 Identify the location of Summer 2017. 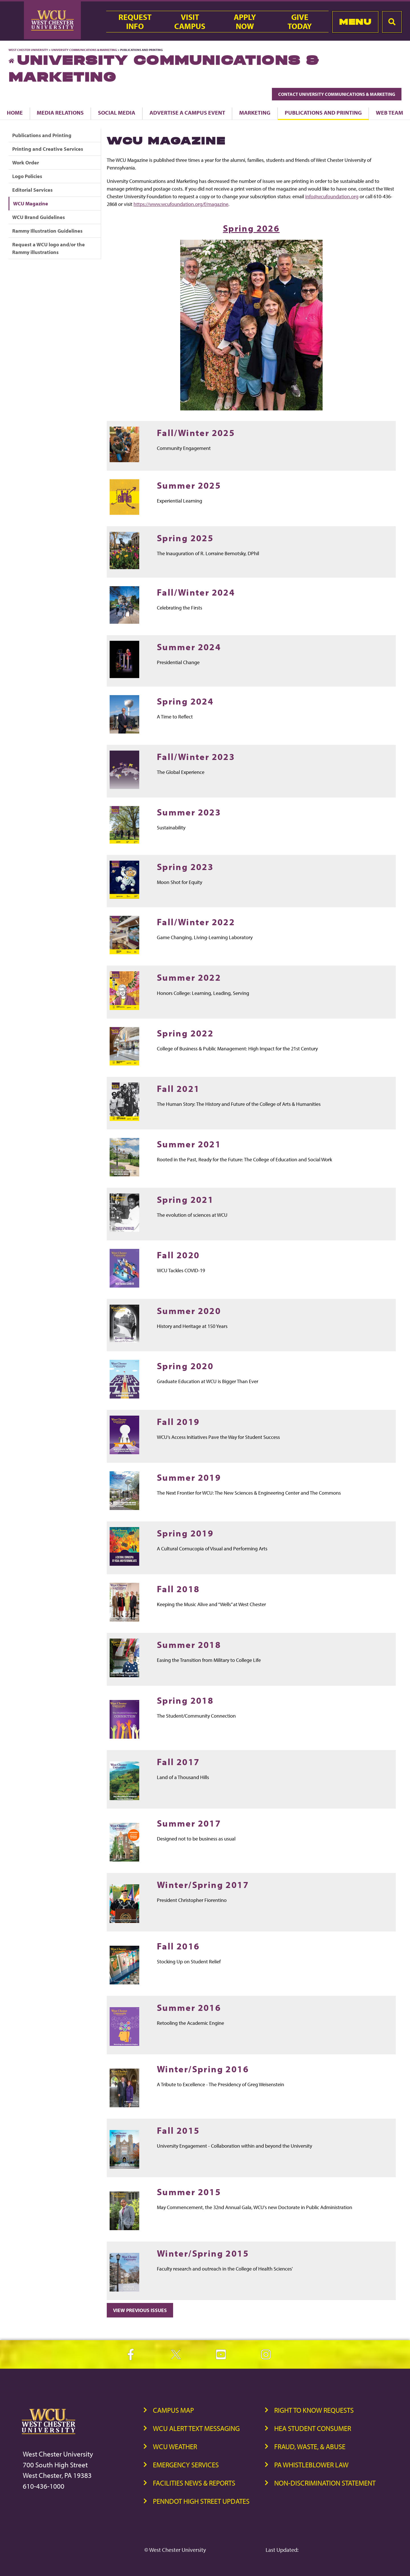
(189, 1823).